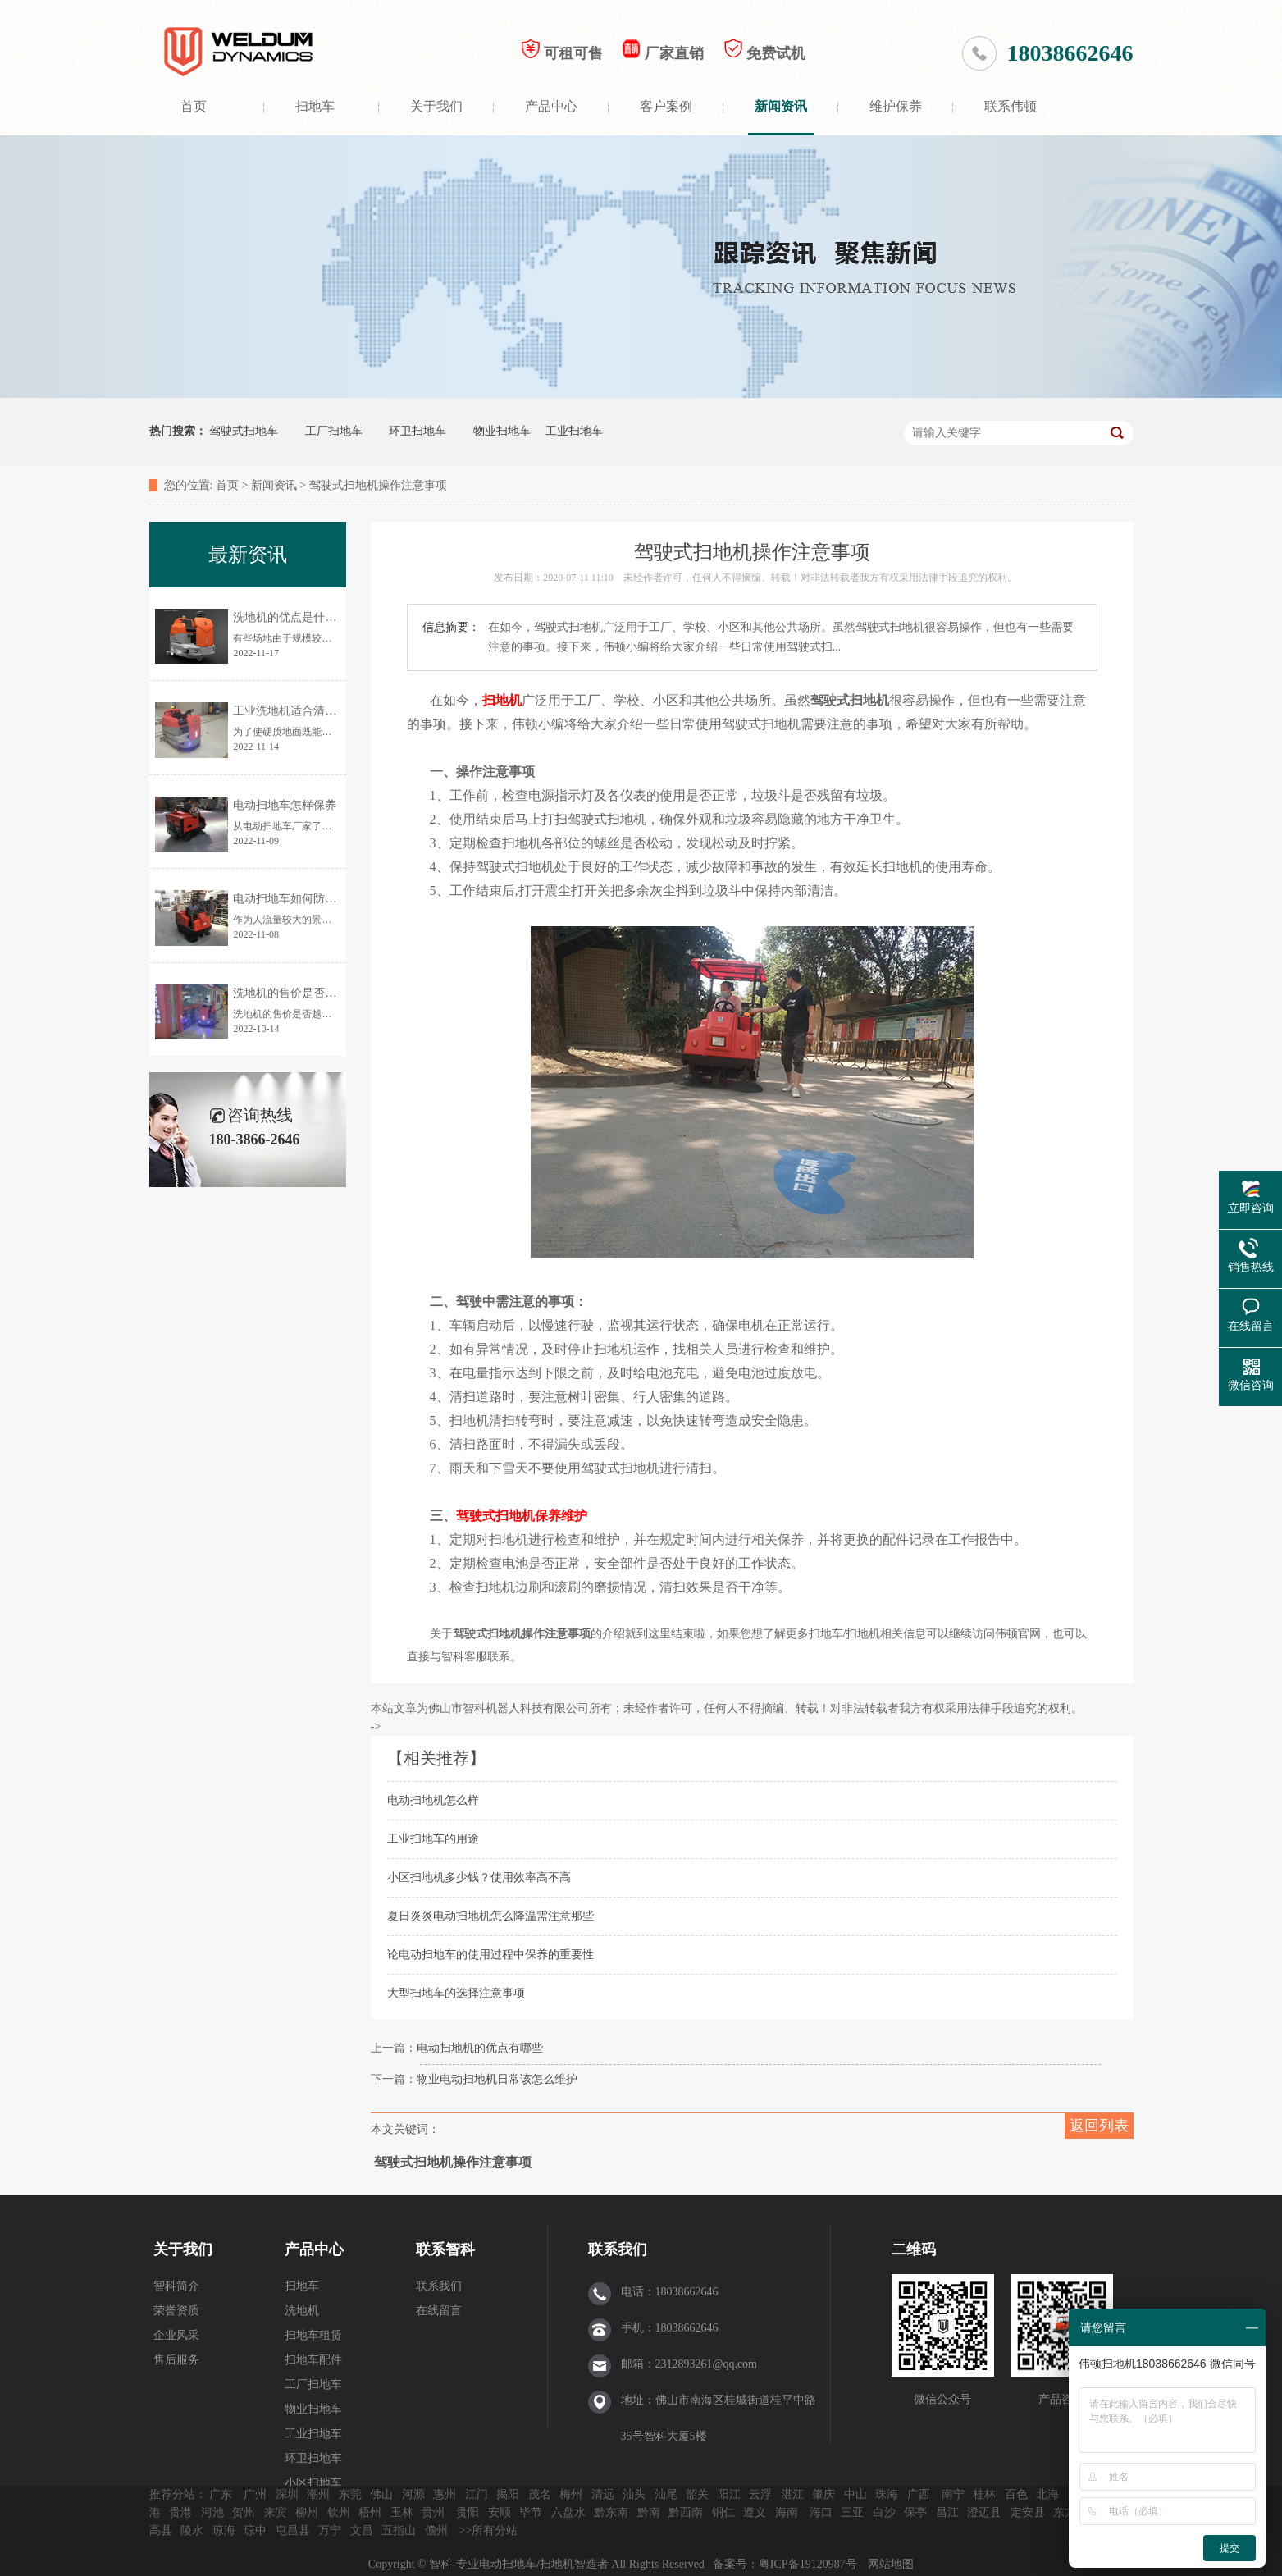  I want to click on 驾驶式扫地机保养维护, so click(521, 1516).